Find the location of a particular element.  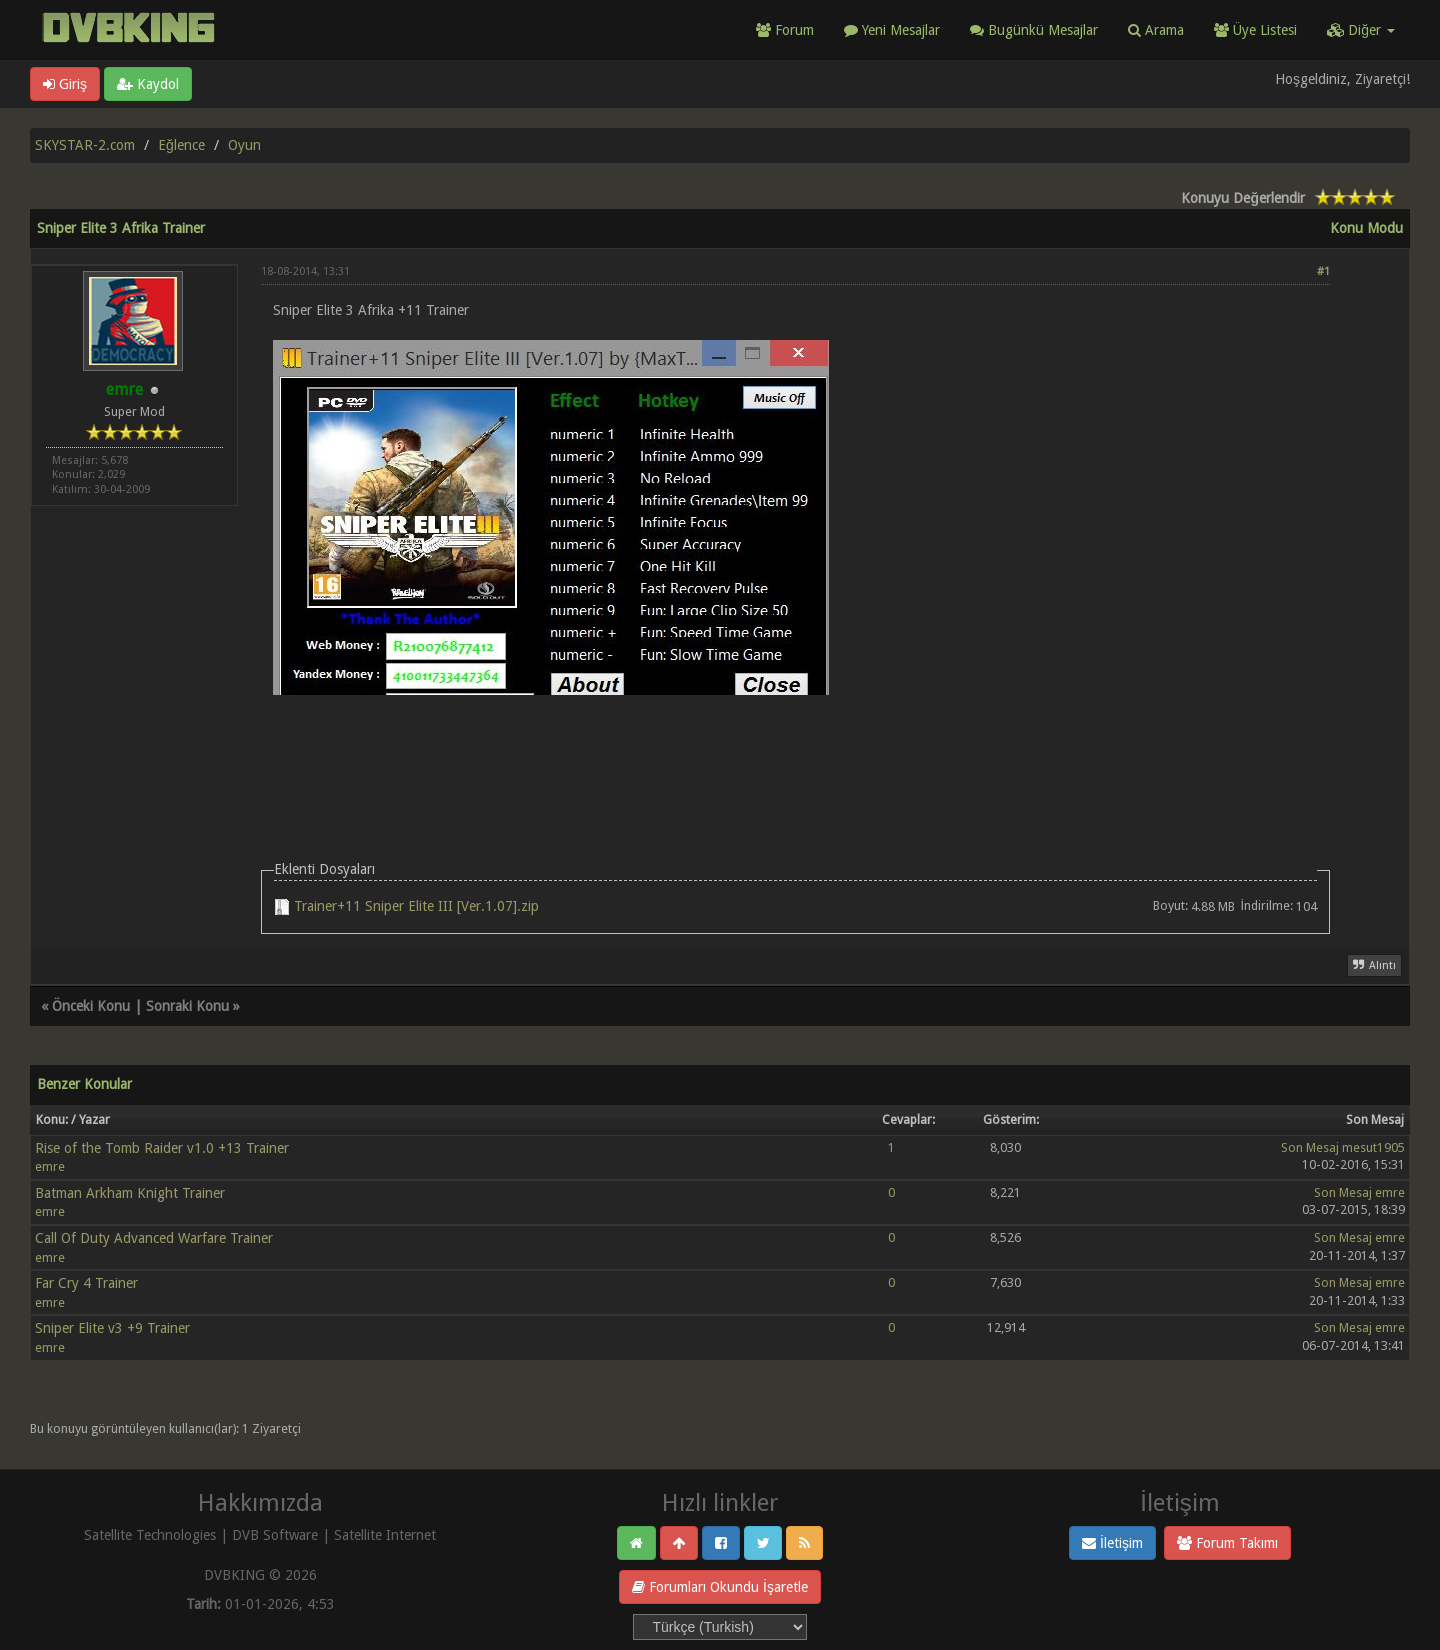

SKYSTAR-2.com is located at coordinates (85, 145).